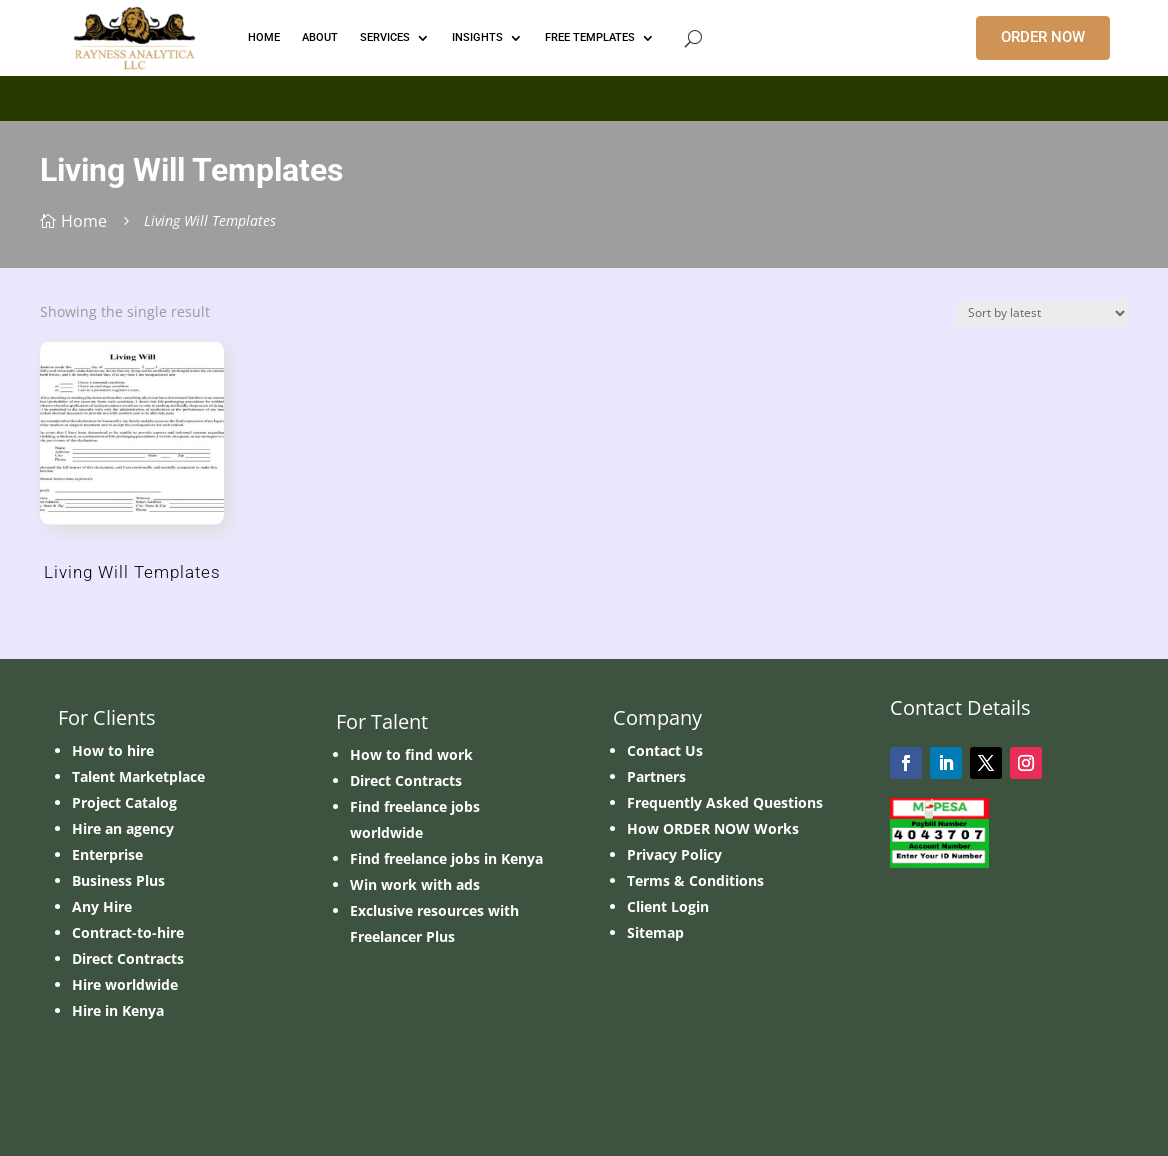 Image resolution: width=1168 pixels, height=1156 pixels. I want to click on </p> <p>, so click(584, 95).